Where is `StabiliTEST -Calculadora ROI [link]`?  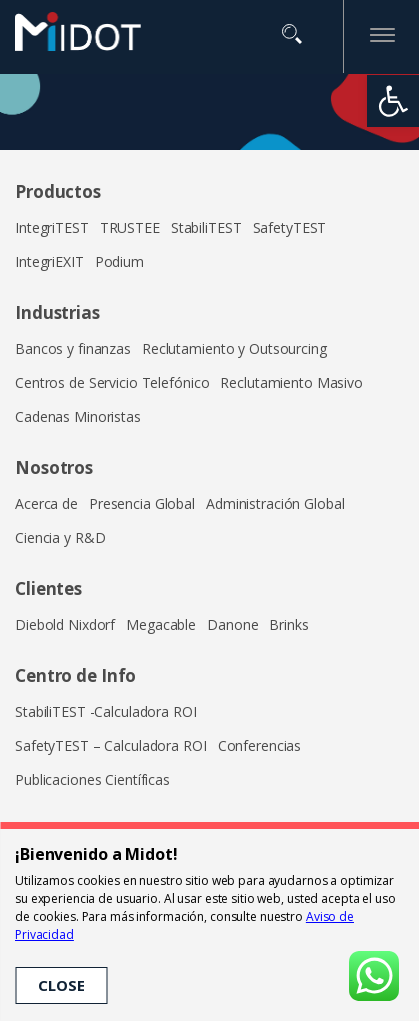
StabiliTEST -Calculadora ROI [link] is located at coordinates (106, 711).